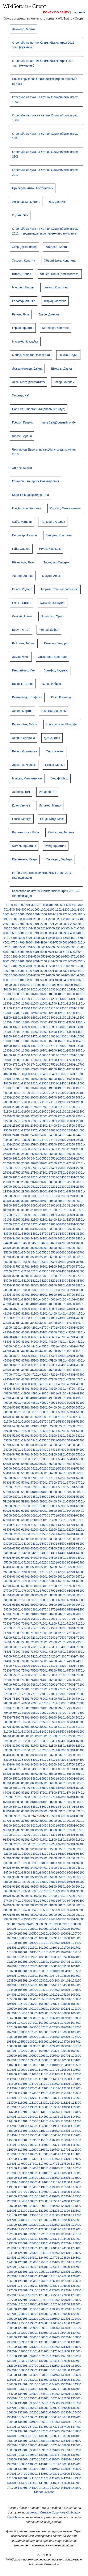 The image size is (88, 2576). Describe the element at coordinates (28, 2281) in the screenshot. I see `126301-126400` at that location.